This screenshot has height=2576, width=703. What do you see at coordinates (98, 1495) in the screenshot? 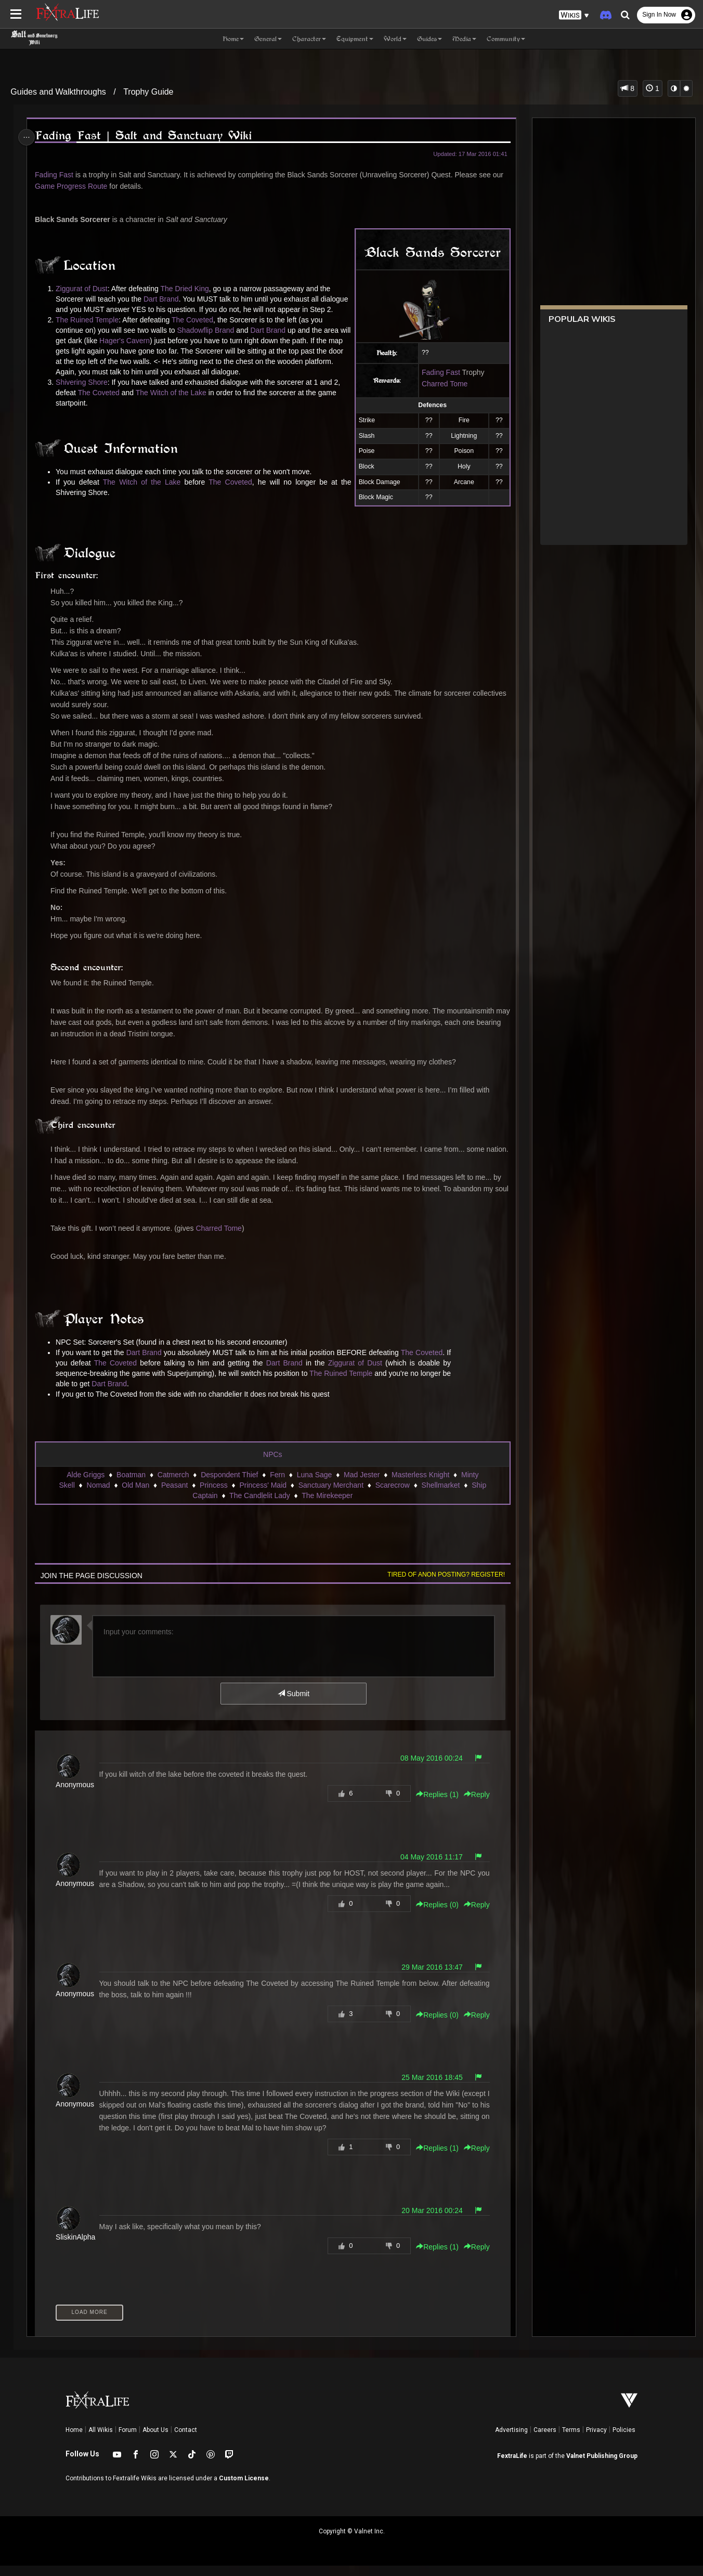
I see `Nomad` at bounding box center [98, 1495].